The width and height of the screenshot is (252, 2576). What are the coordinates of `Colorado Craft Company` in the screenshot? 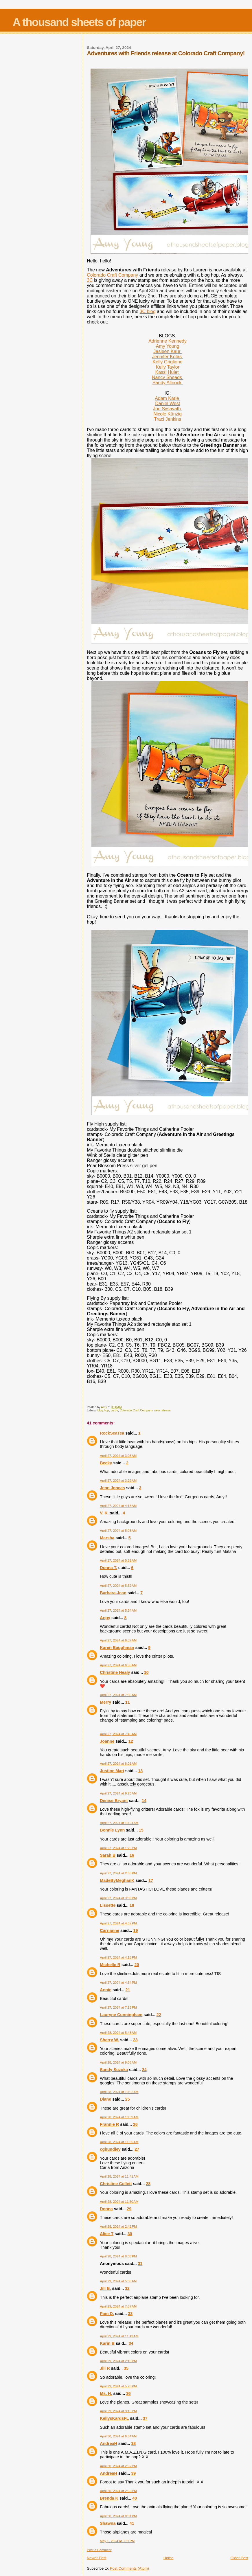 It's located at (112, 275).